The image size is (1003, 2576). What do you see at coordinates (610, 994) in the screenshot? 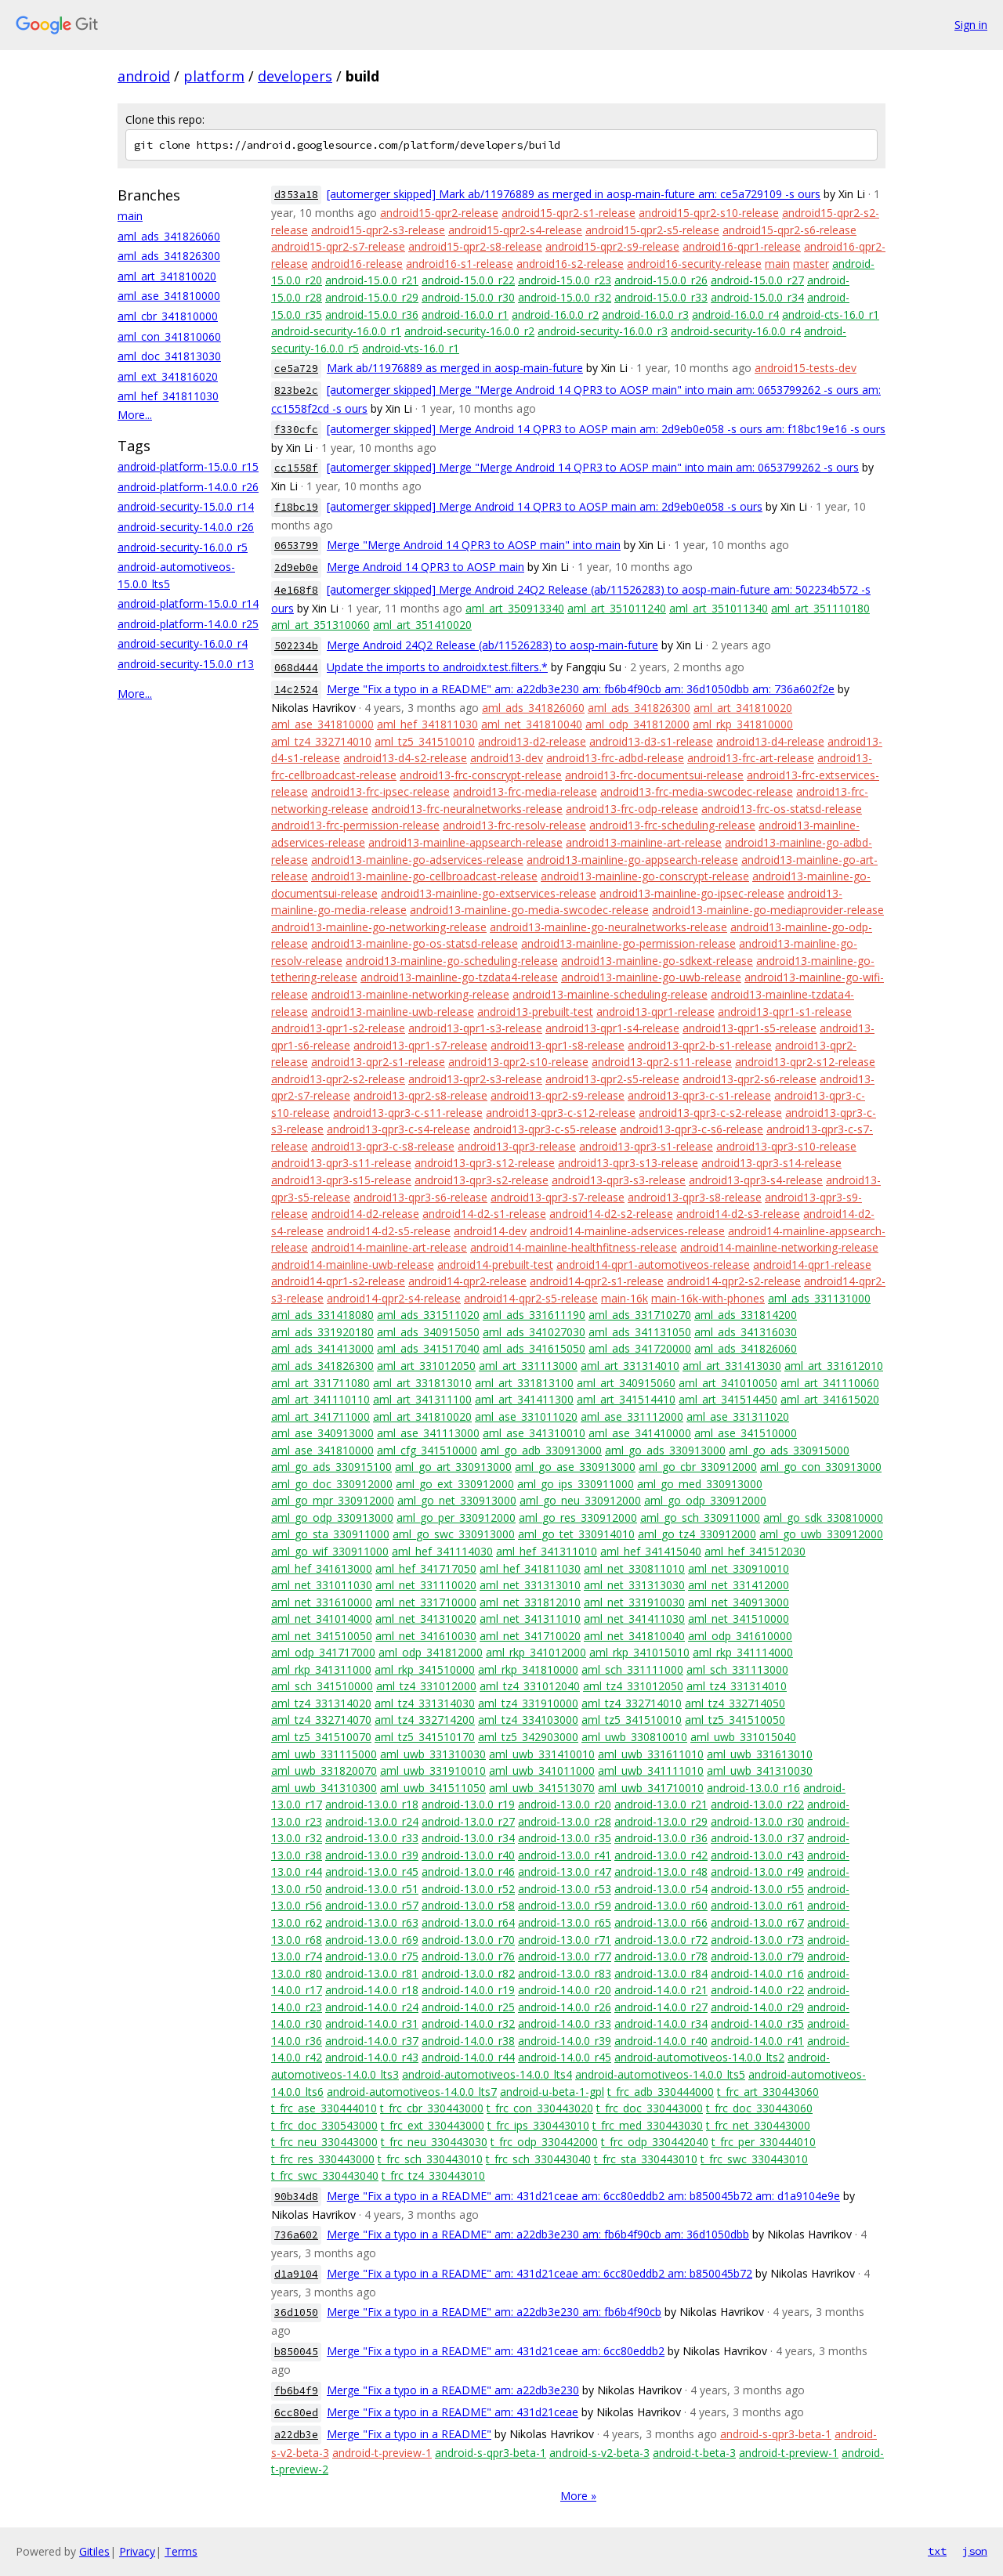
I see `android13-mainline-scheduling-release` at bounding box center [610, 994].